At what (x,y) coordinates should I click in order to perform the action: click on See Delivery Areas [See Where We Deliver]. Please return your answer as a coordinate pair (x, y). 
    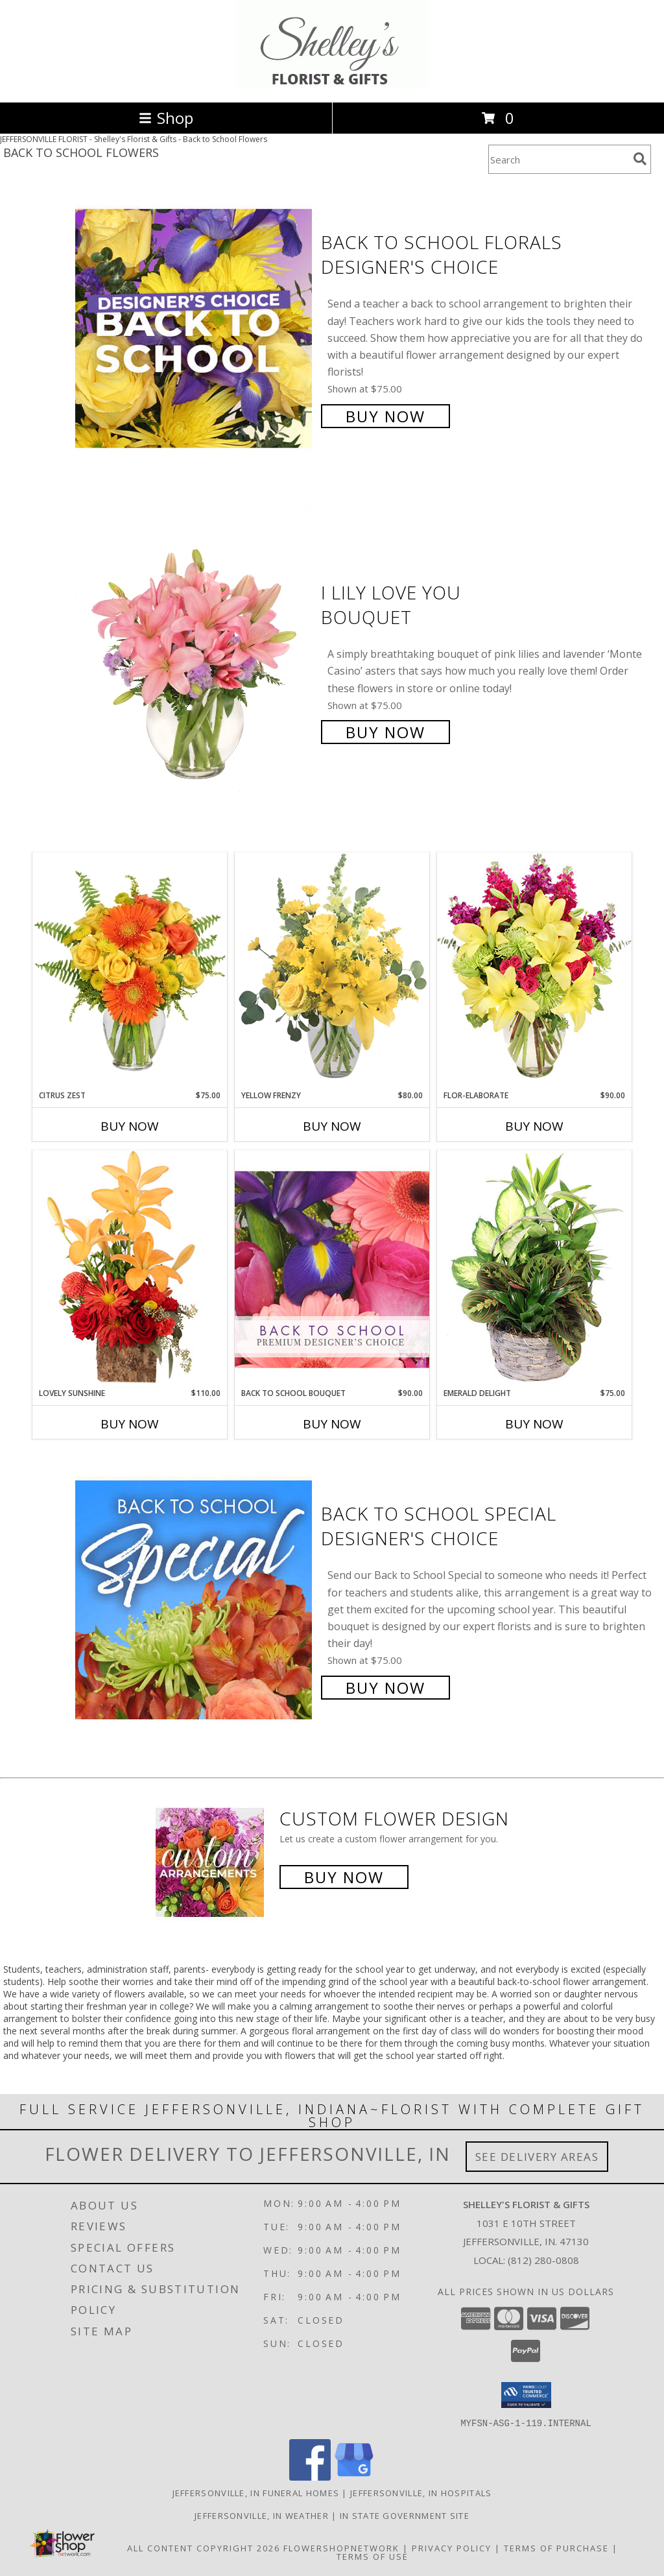
    Looking at the image, I should click on (537, 2156).